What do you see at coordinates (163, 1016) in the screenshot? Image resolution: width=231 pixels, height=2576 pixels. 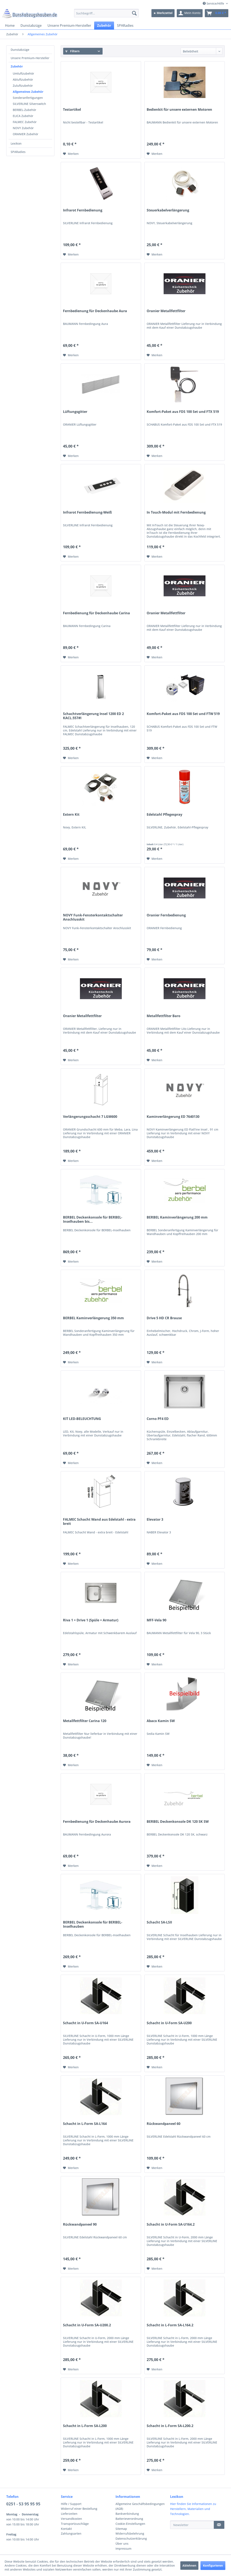 I see `Metallfettfilter Baro` at bounding box center [163, 1016].